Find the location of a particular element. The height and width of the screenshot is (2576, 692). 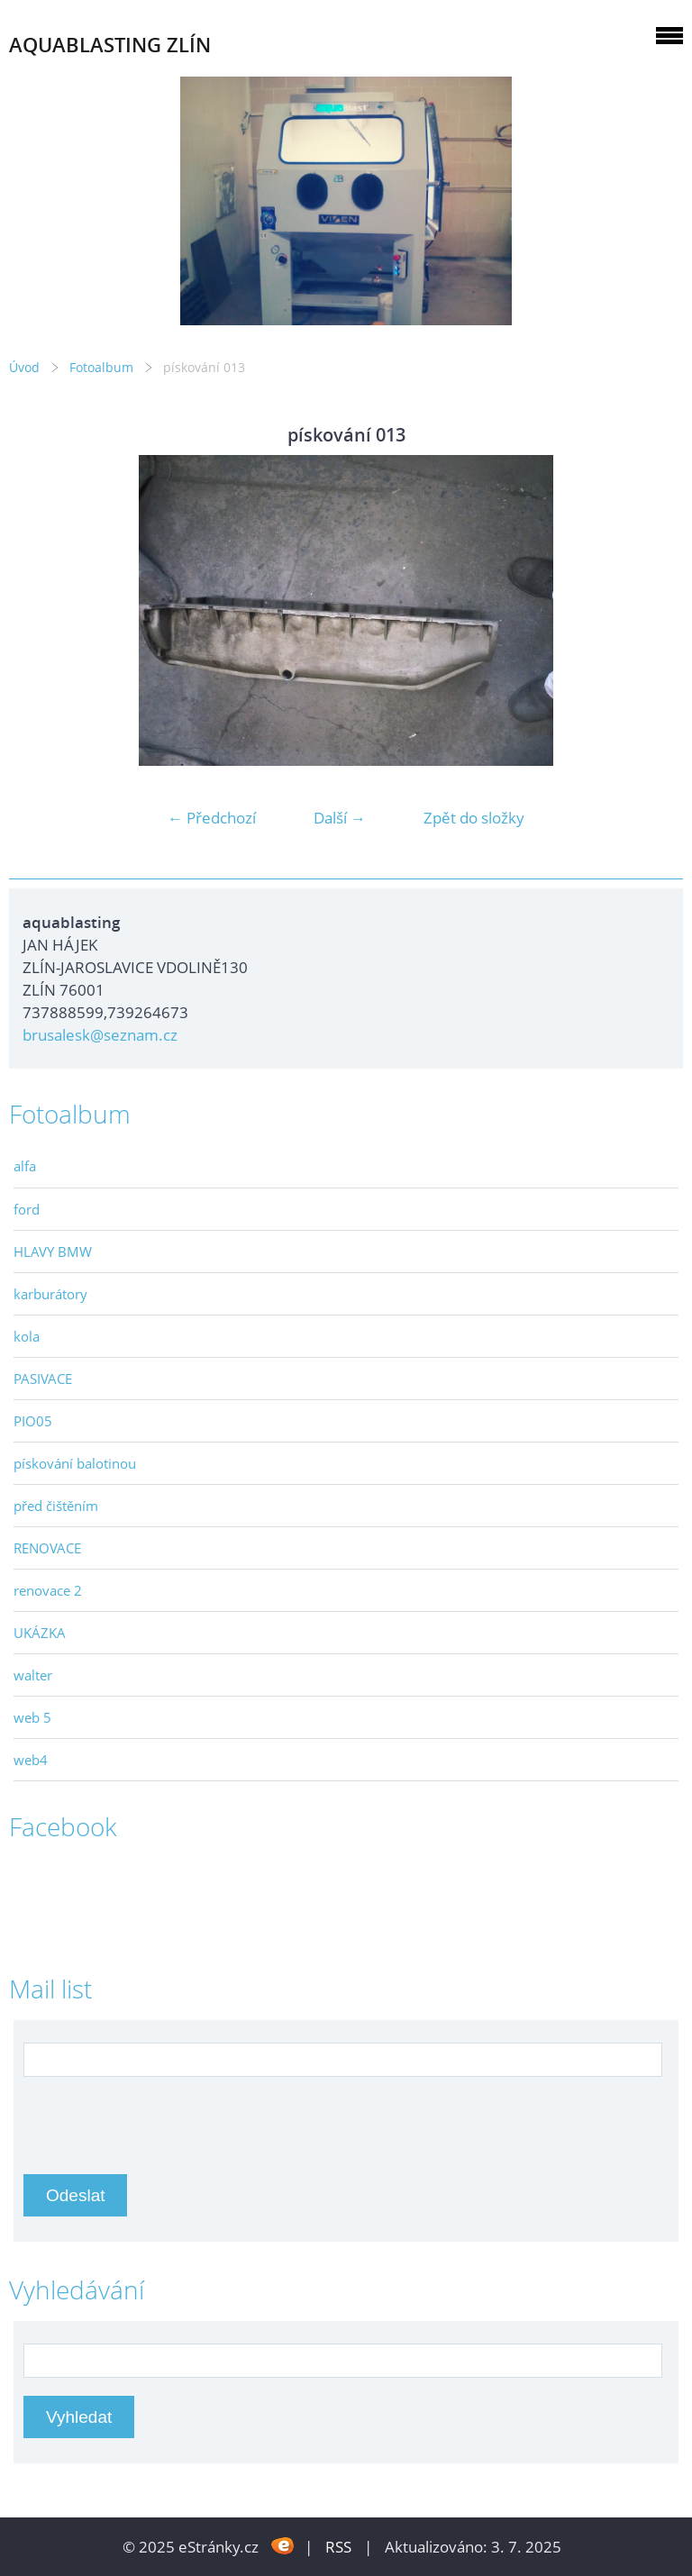

Zpět do složky is located at coordinates (473, 817).